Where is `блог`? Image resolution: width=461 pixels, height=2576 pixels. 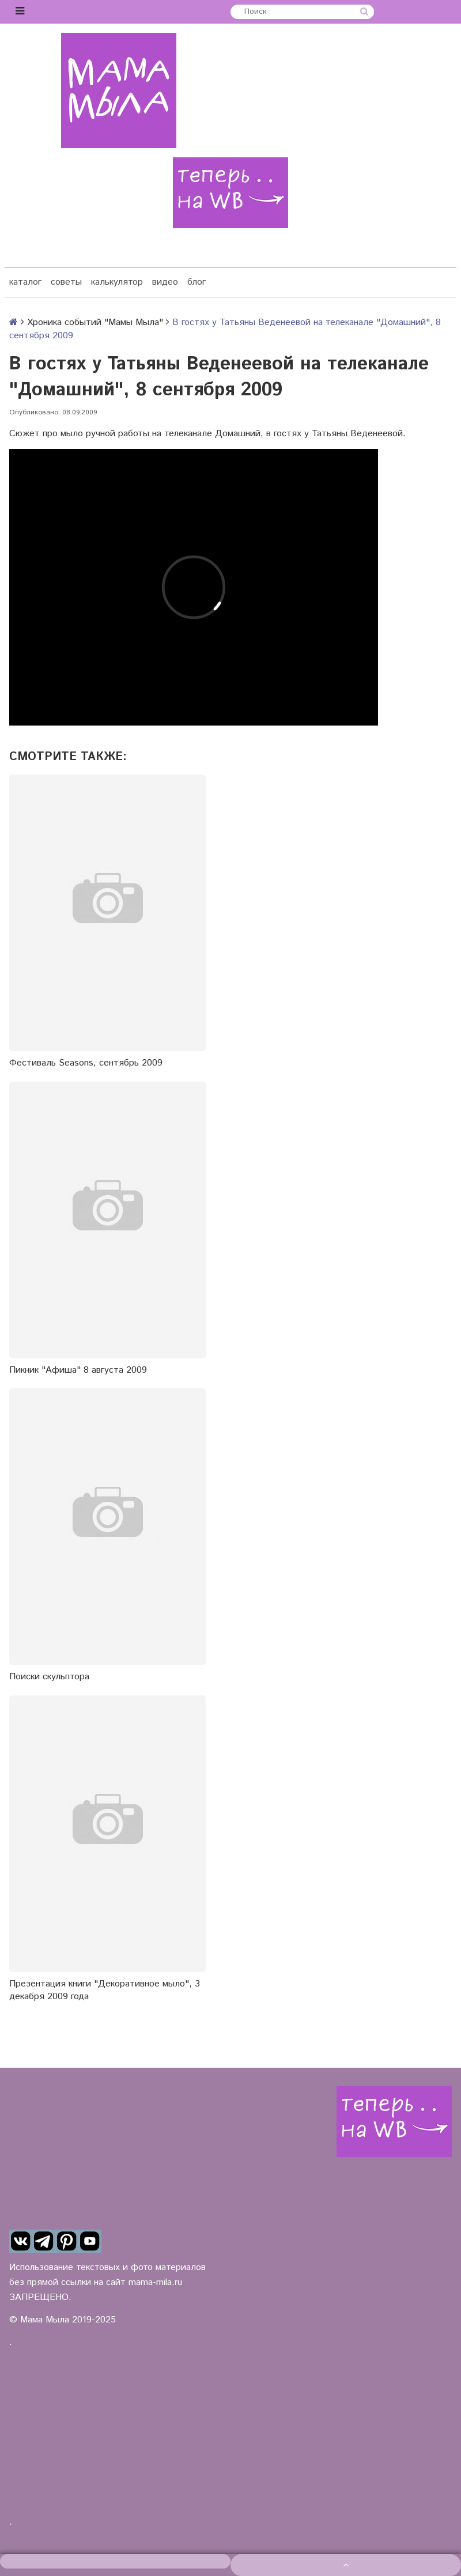 блог is located at coordinates (196, 282).